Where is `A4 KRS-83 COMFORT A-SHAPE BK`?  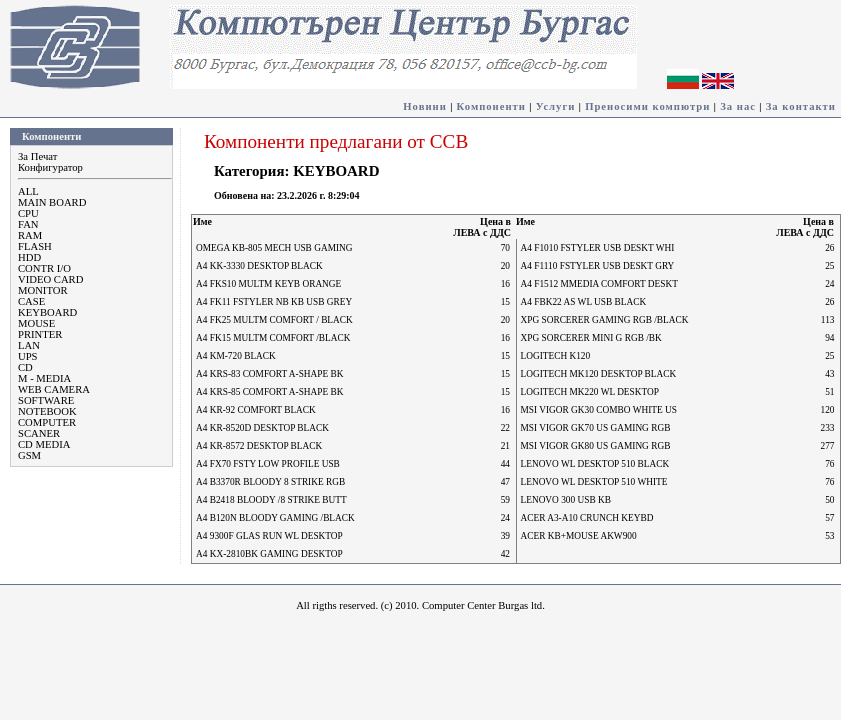 A4 KRS-83 COMFORT A-SHAPE BK is located at coordinates (270, 374).